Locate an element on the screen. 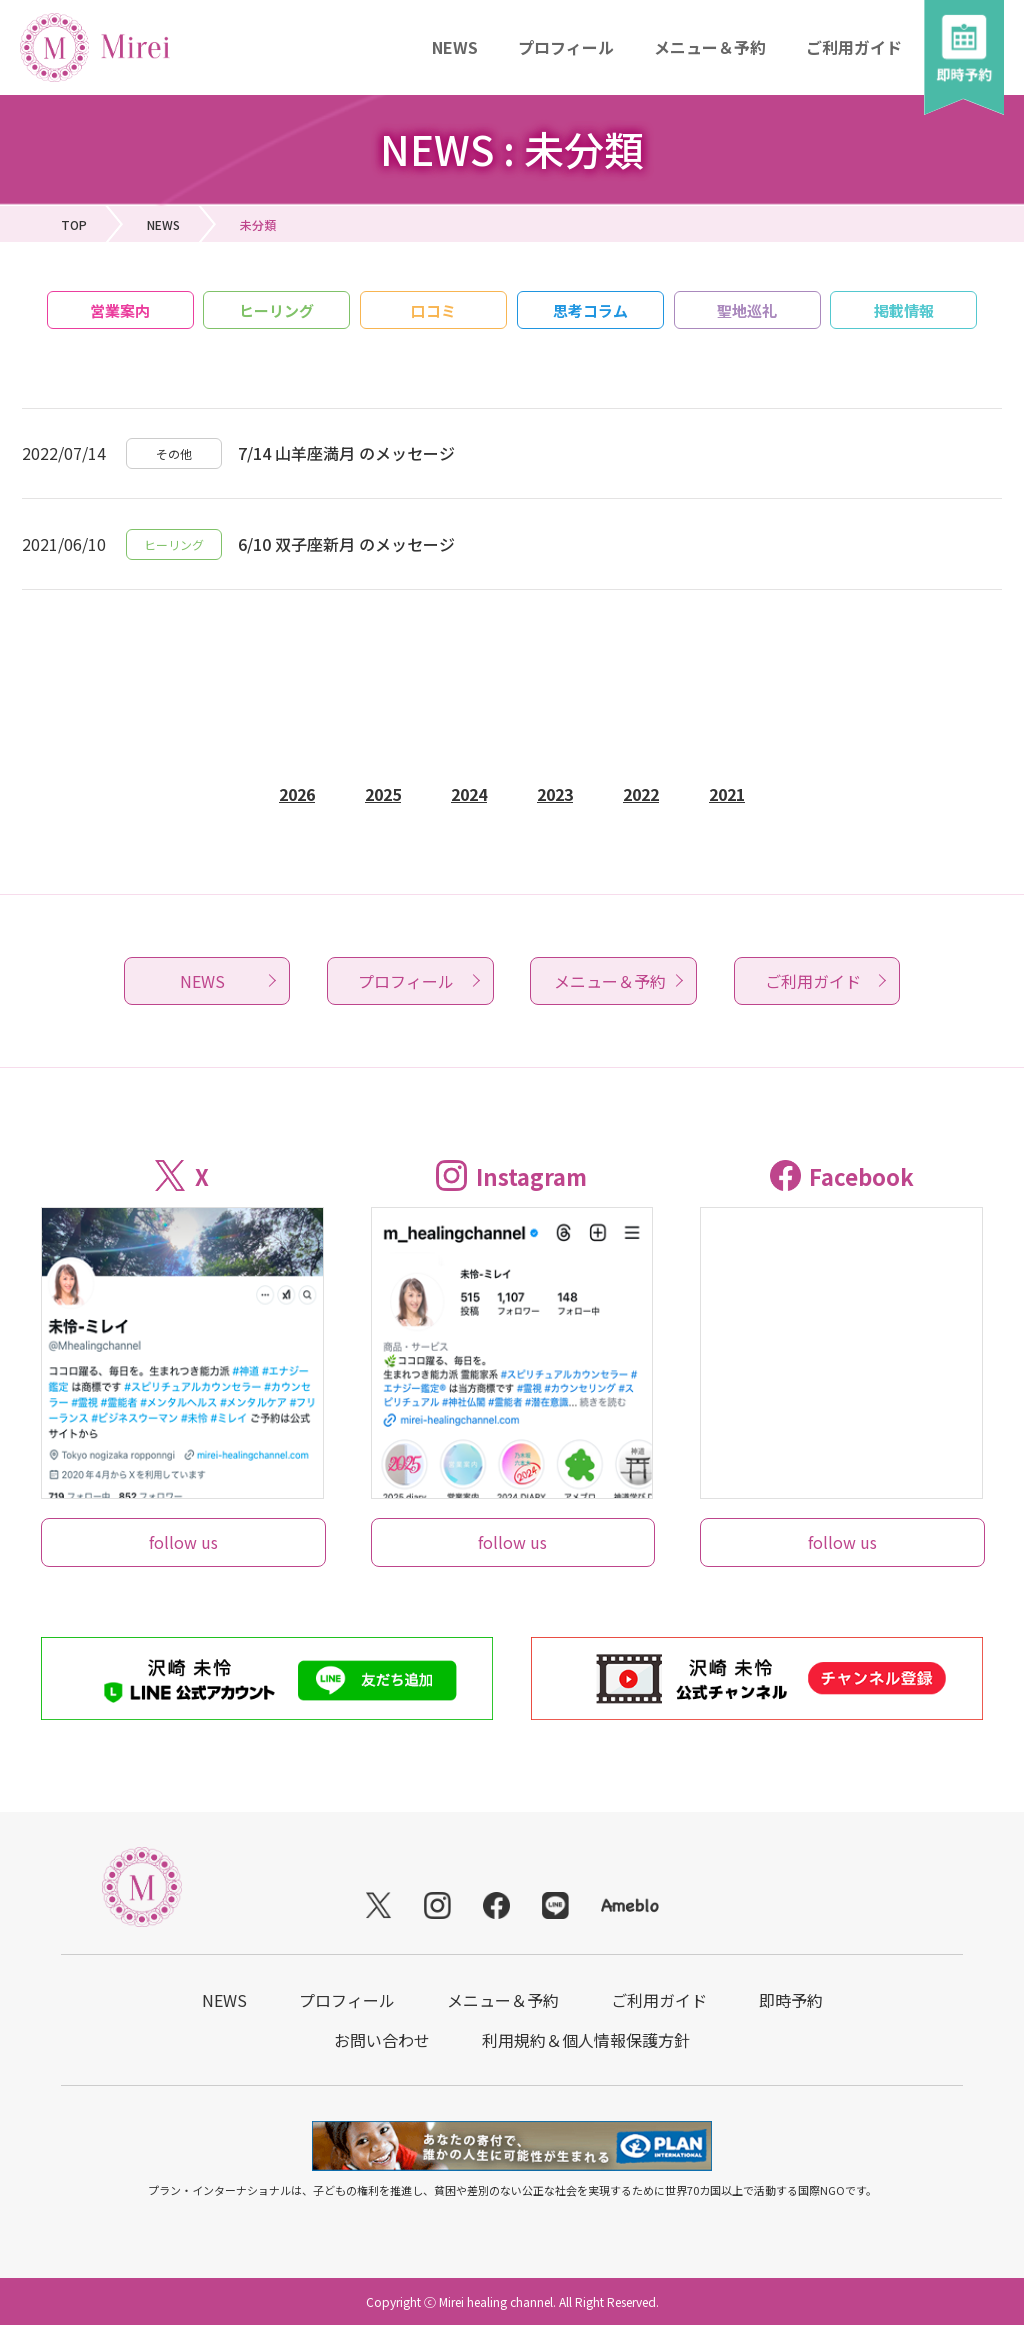 The width and height of the screenshot is (1024, 2325). NEWS is located at coordinates (455, 47).